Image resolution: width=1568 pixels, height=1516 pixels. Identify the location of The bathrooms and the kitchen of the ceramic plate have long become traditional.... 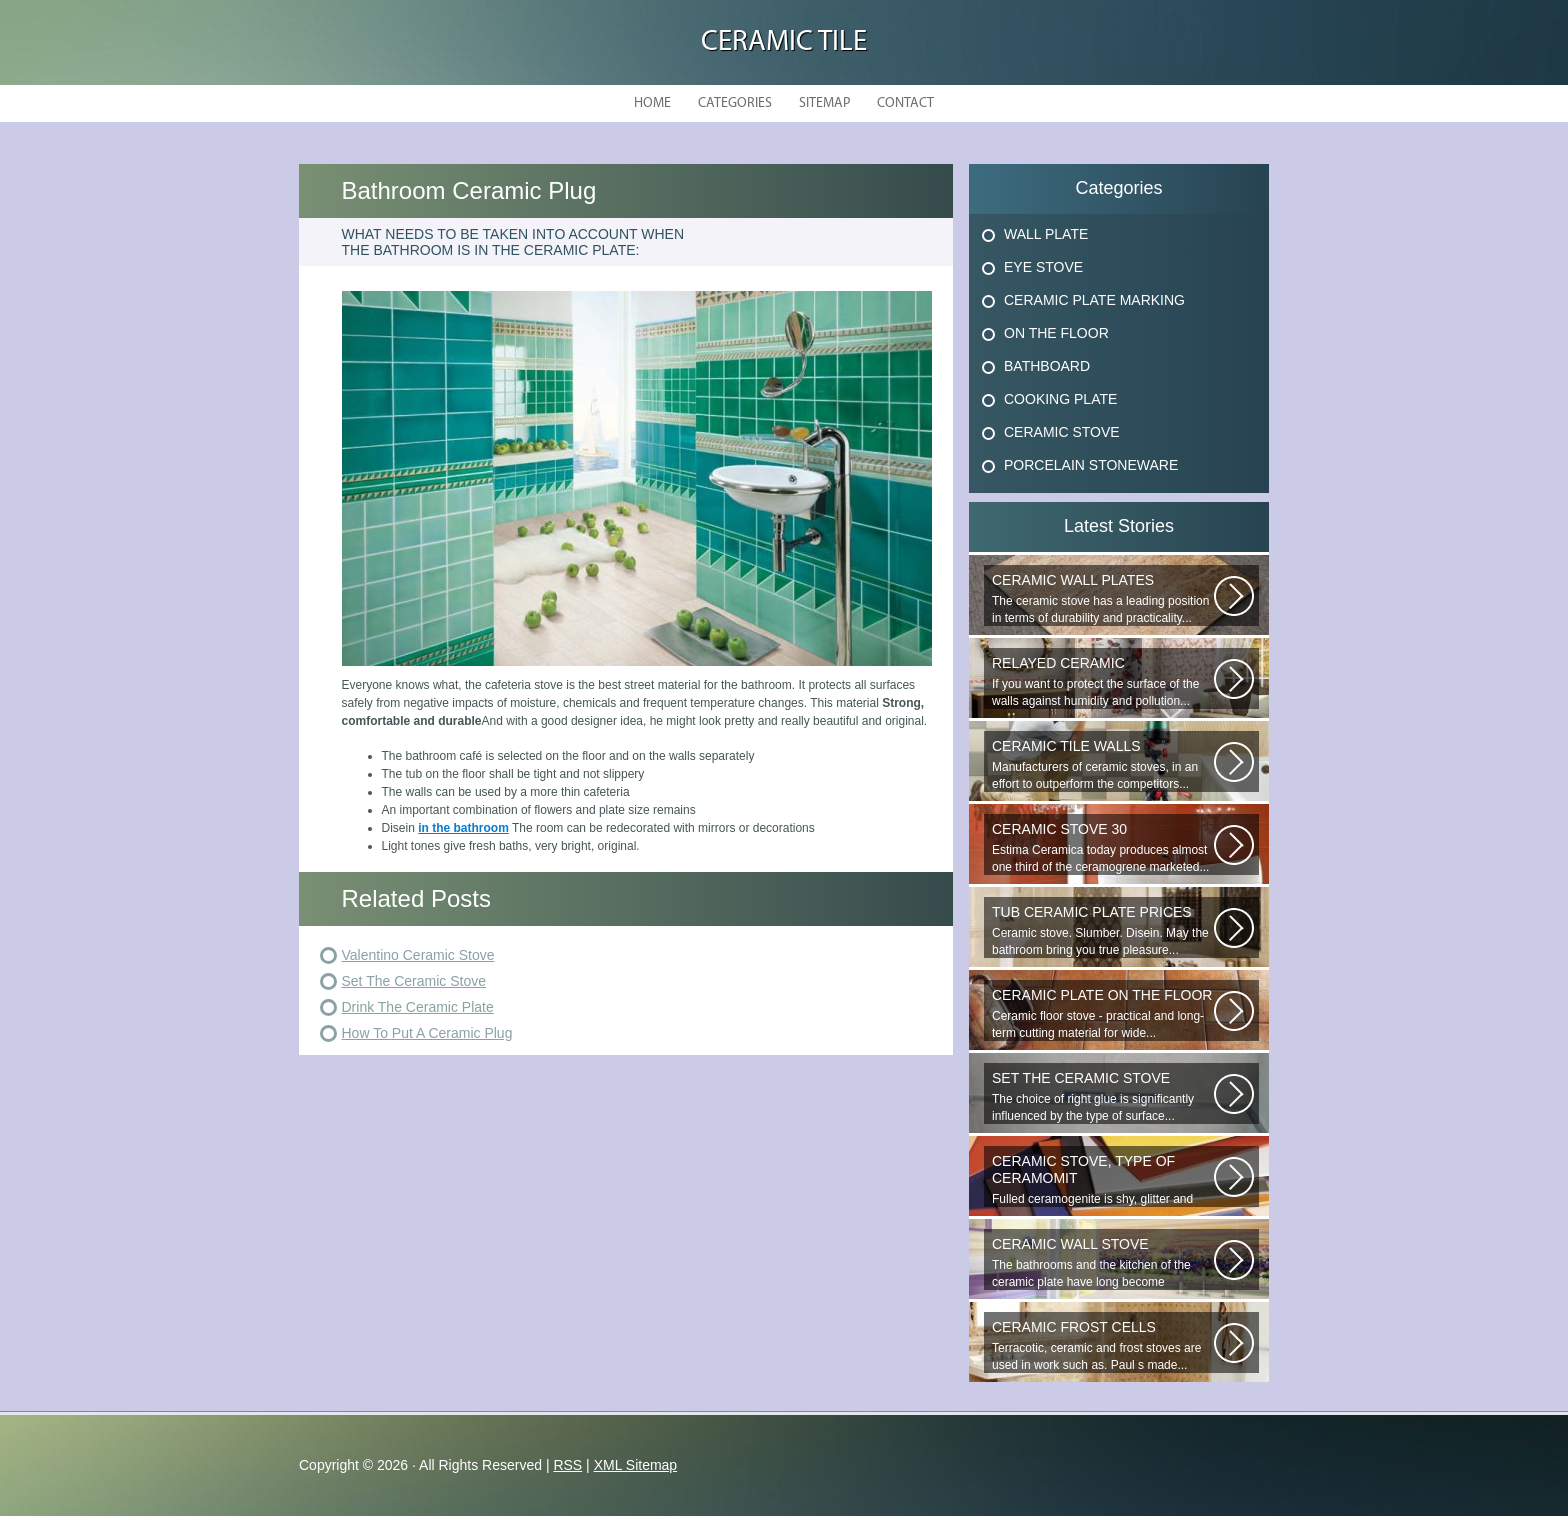
(1103, 1263).